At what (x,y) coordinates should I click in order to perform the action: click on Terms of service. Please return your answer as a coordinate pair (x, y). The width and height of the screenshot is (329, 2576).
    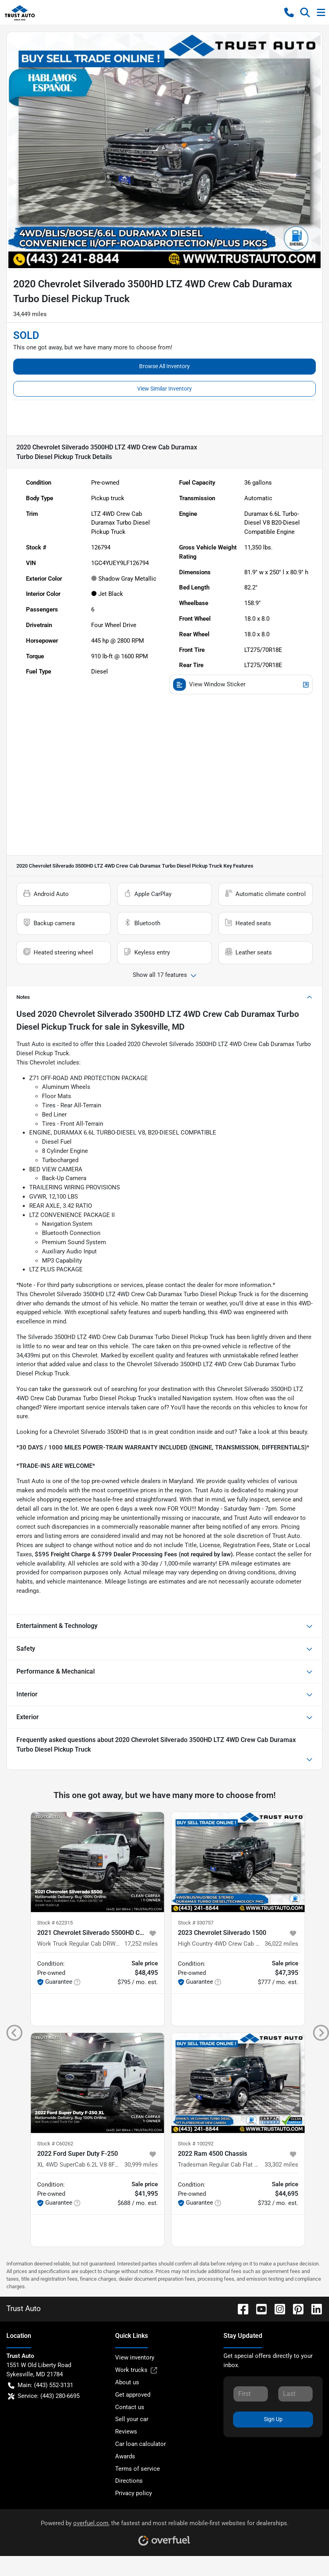
    Looking at the image, I should click on (137, 2468).